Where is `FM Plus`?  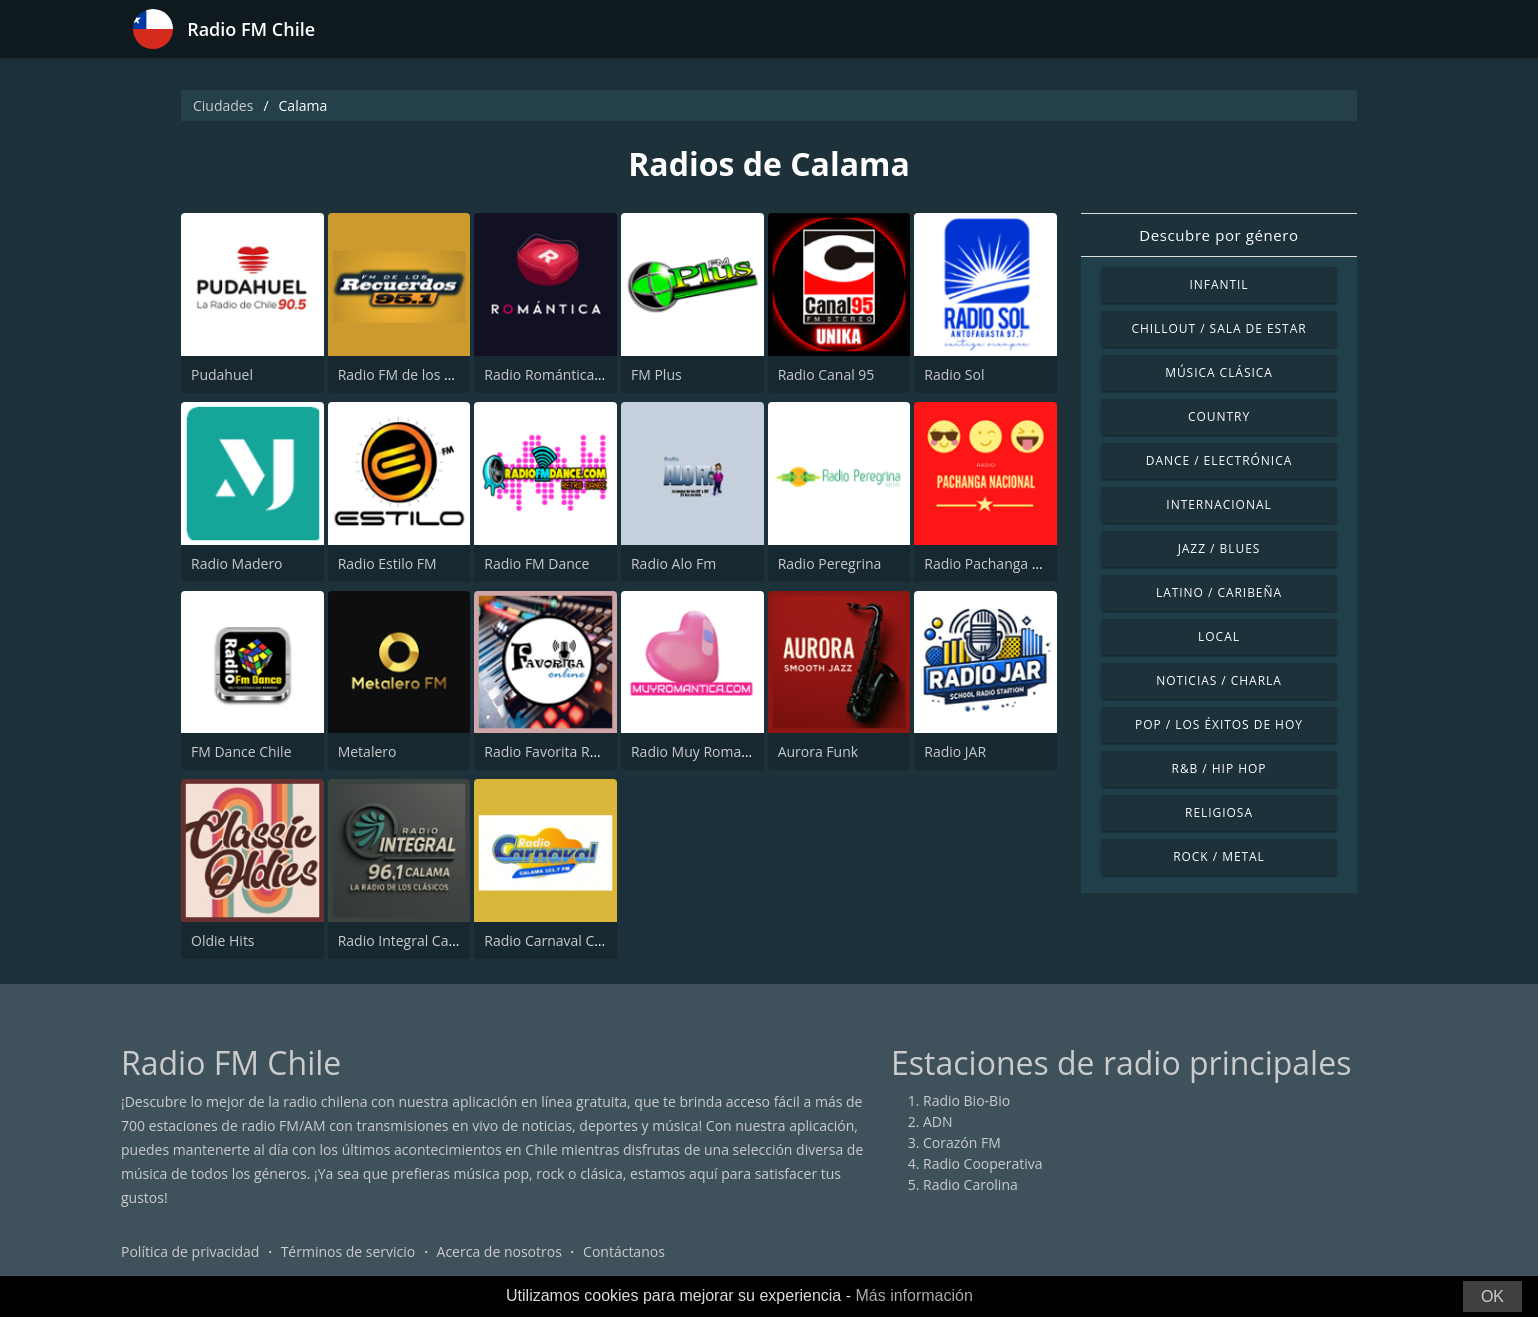
FM Plus is located at coordinates (656, 374).